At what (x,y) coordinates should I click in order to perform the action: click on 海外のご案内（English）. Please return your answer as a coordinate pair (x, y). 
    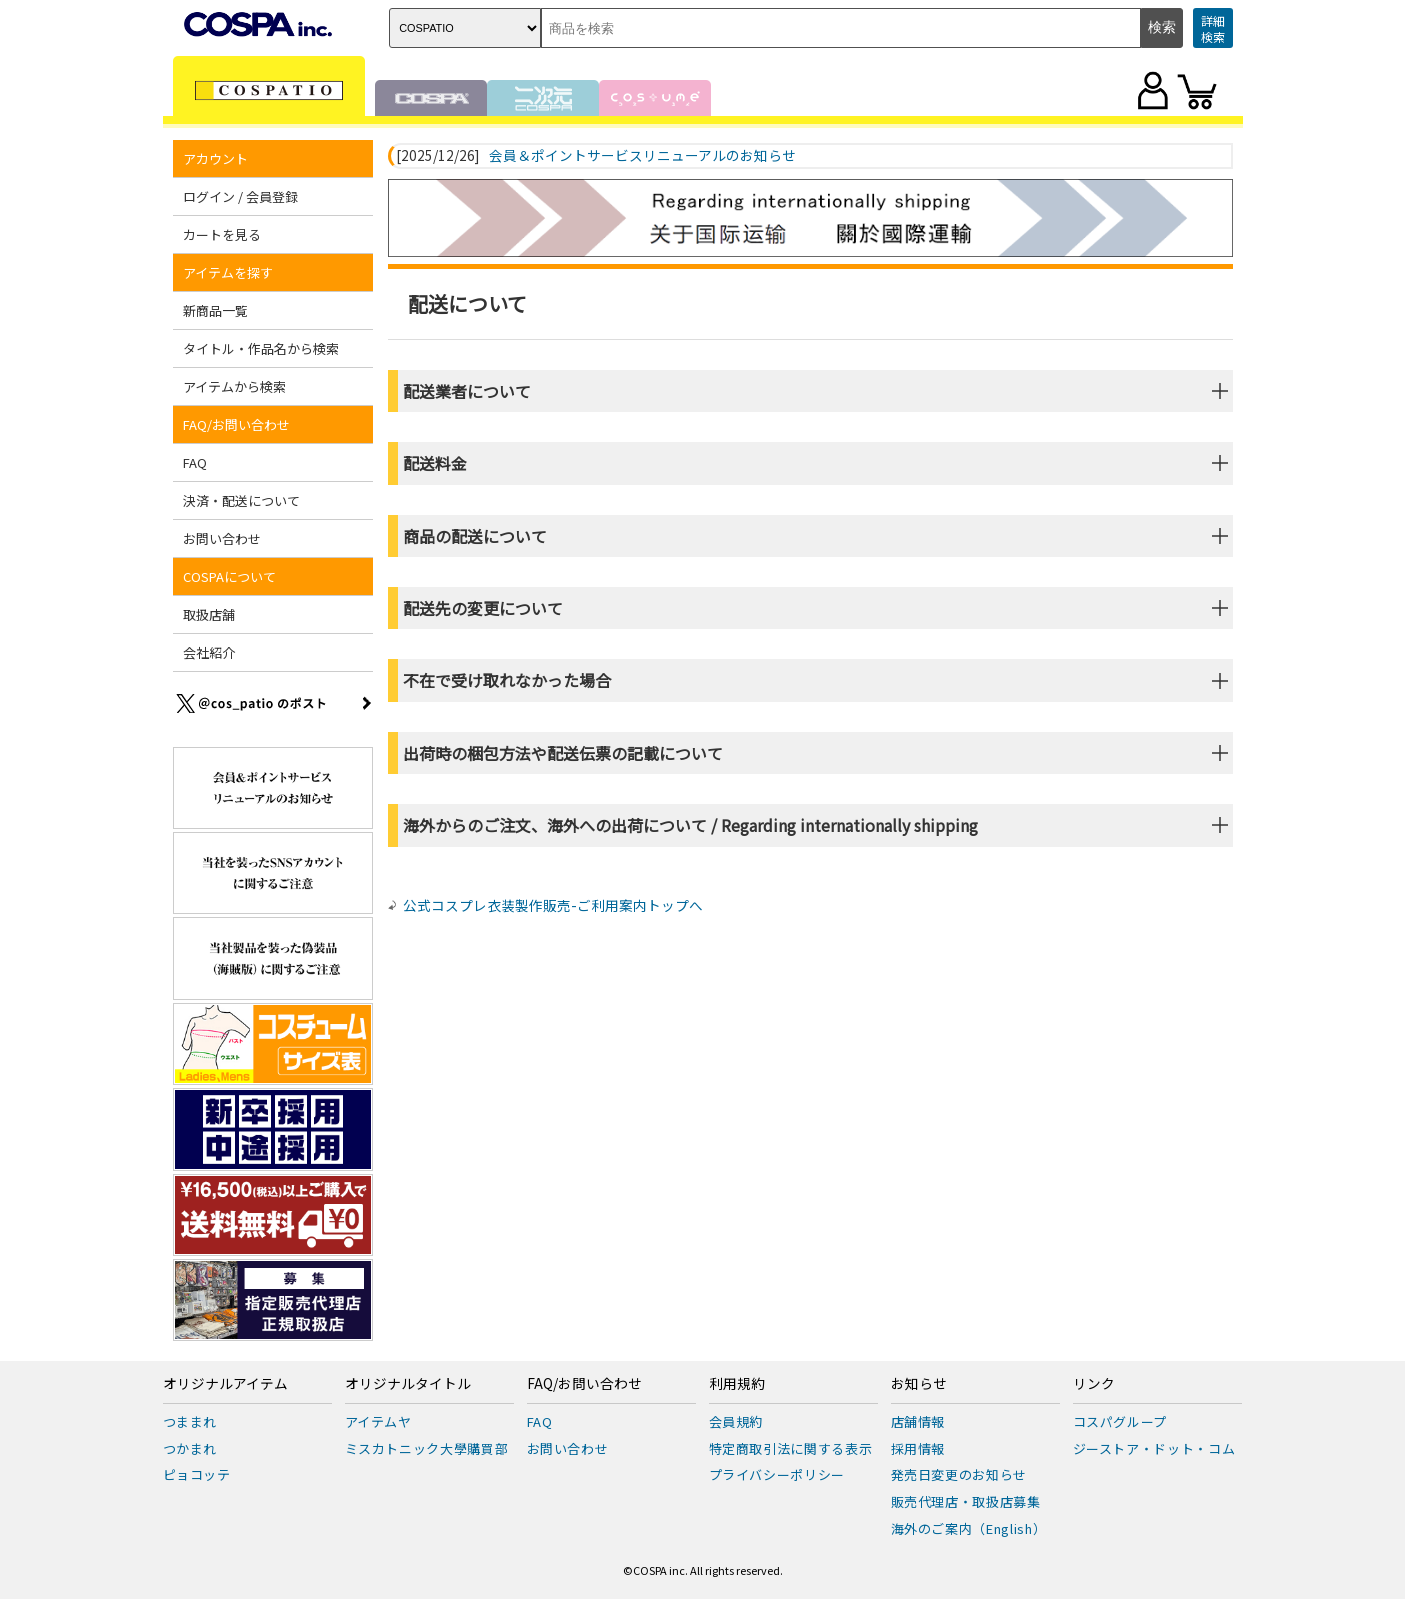
    Looking at the image, I should click on (969, 1528).